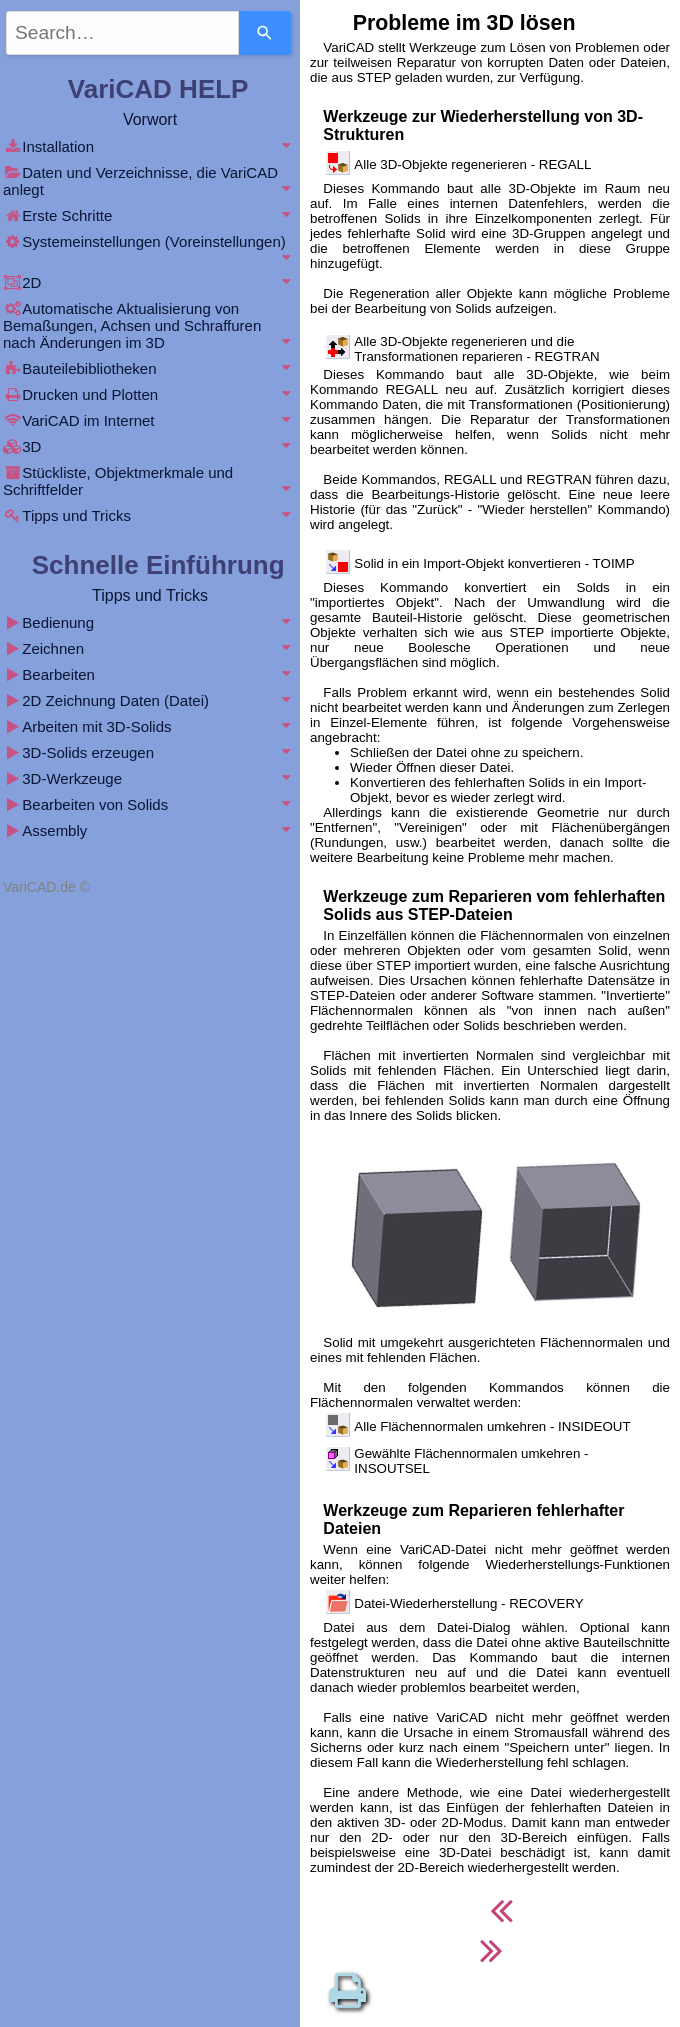 The width and height of the screenshot is (680, 2027). What do you see at coordinates (150, 830) in the screenshot?
I see `Assembly` at bounding box center [150, 830].